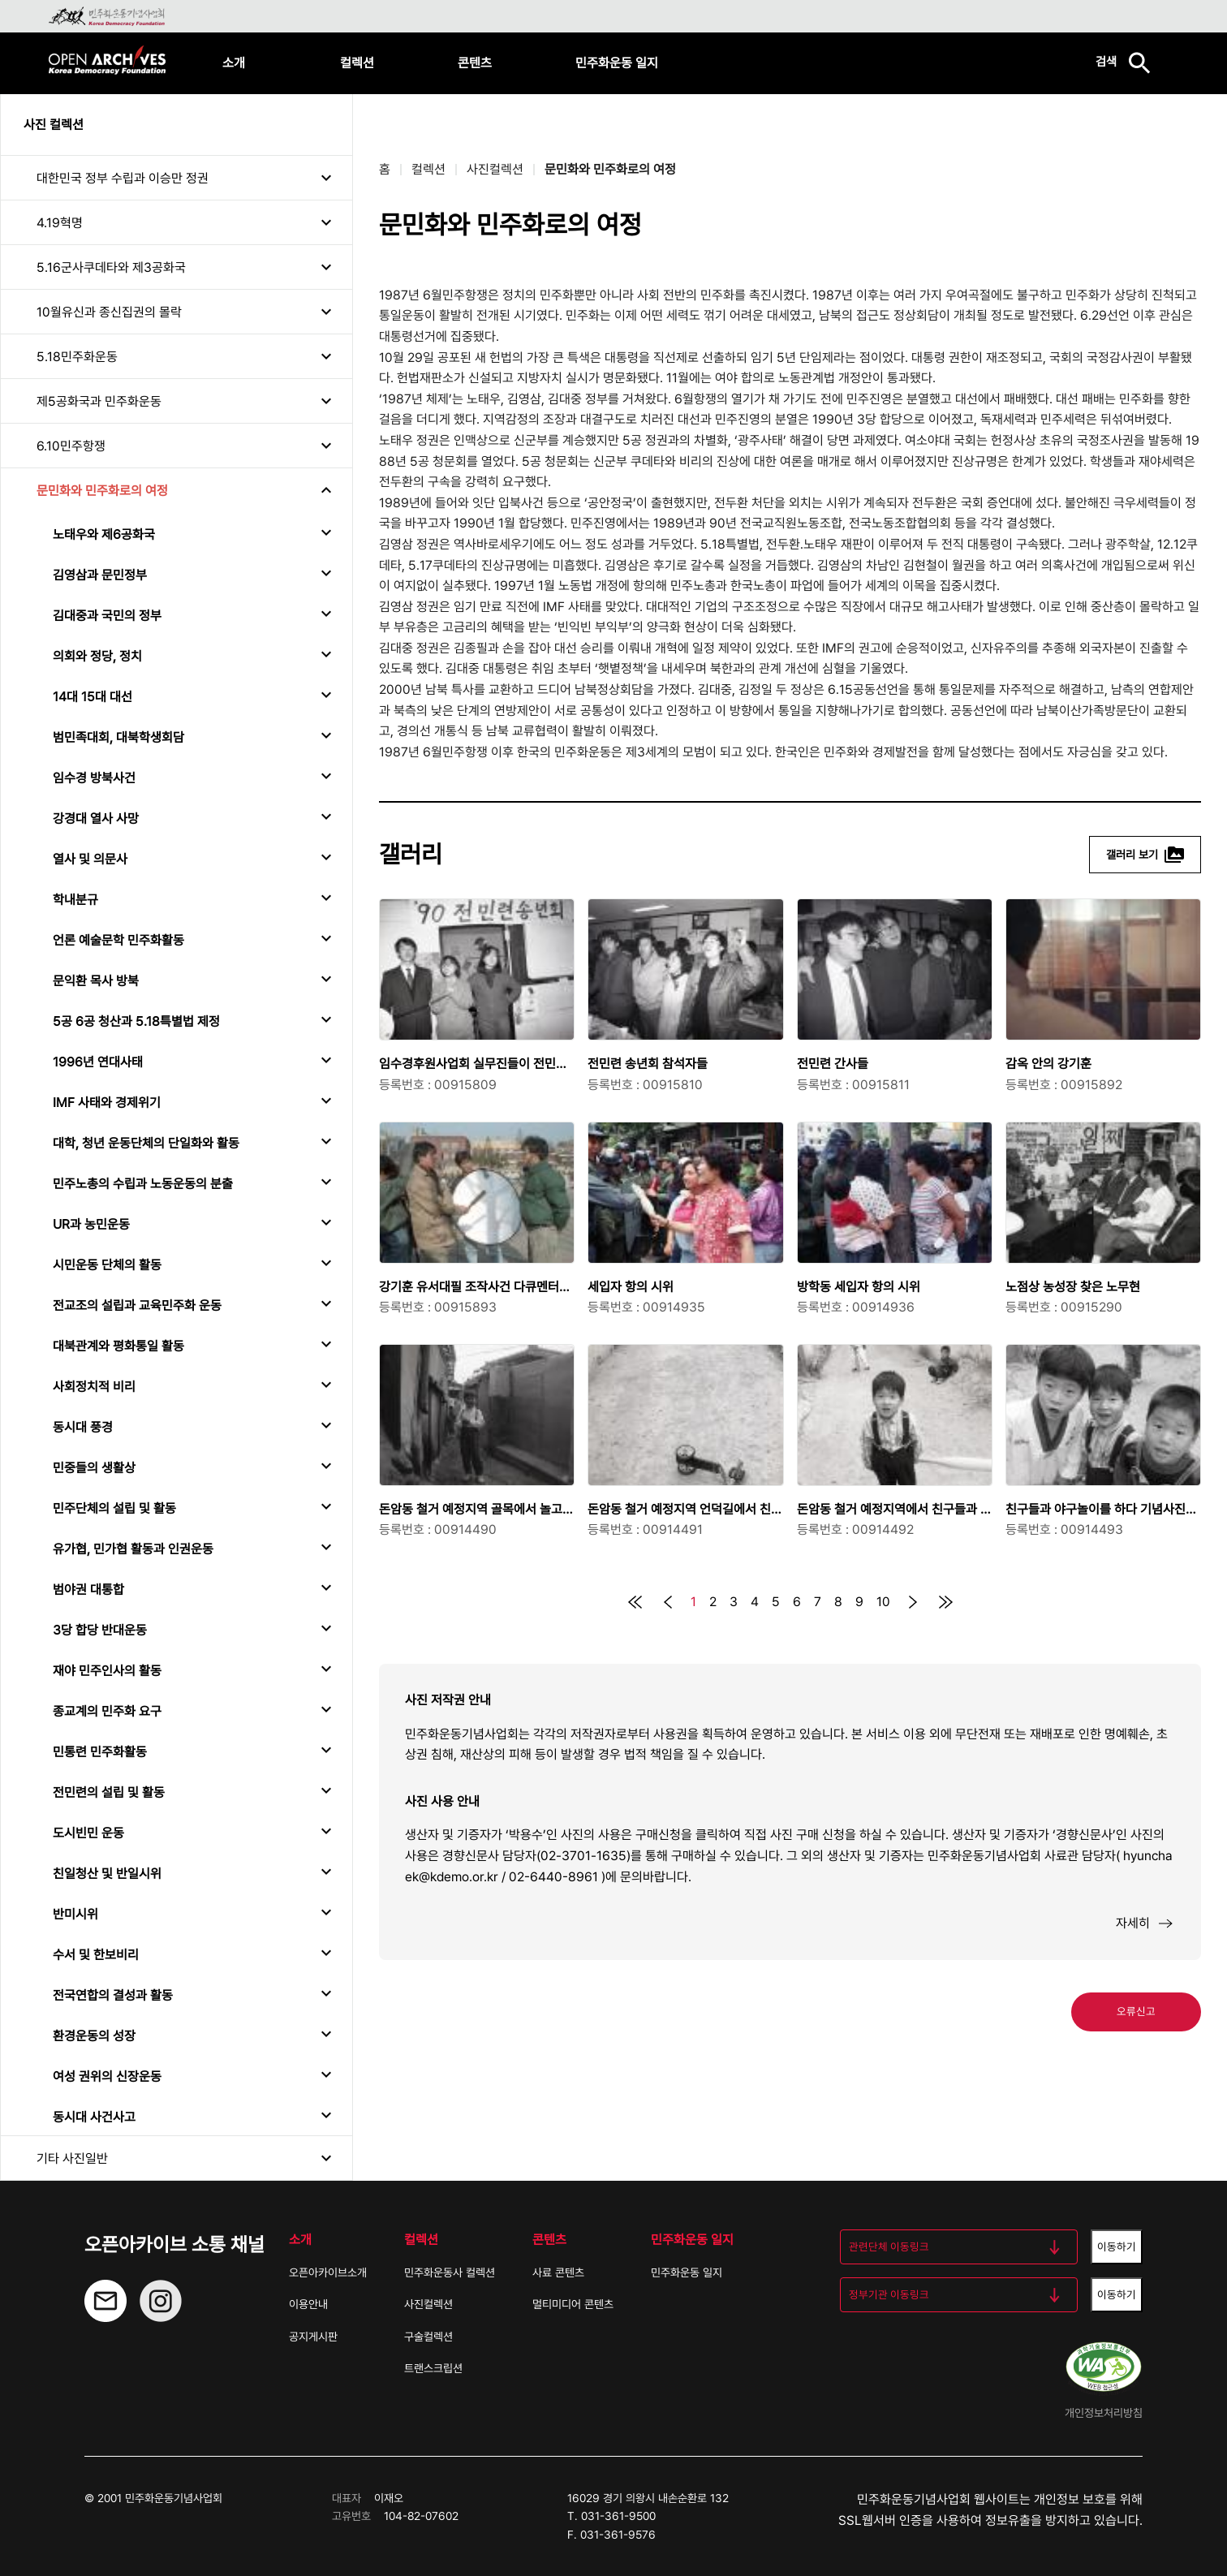 The width and height of the screenshot is (1227, 2576). What do you see at coordinates (668, 1602) in the screenshot?
I see `[이전]` at bounding box center [668, 1602].